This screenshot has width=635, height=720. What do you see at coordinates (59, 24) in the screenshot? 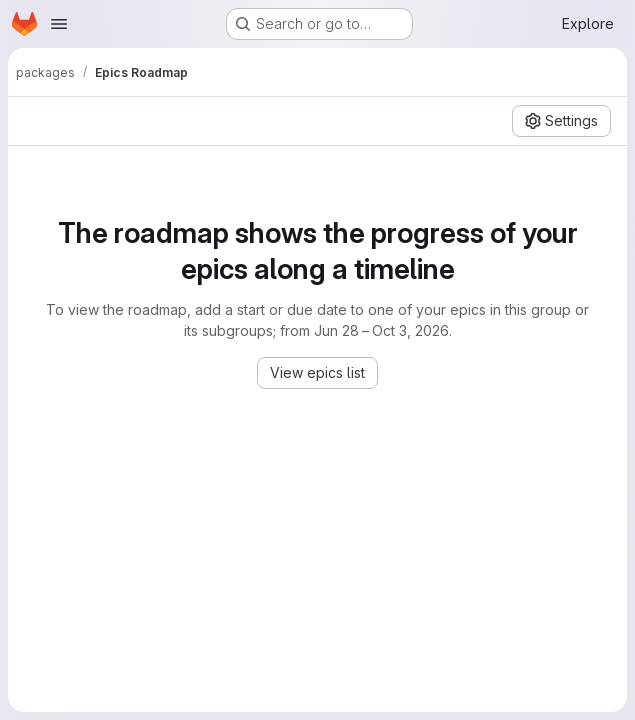
I see `[Open navigation menu]` at bounding box center [59, 24].